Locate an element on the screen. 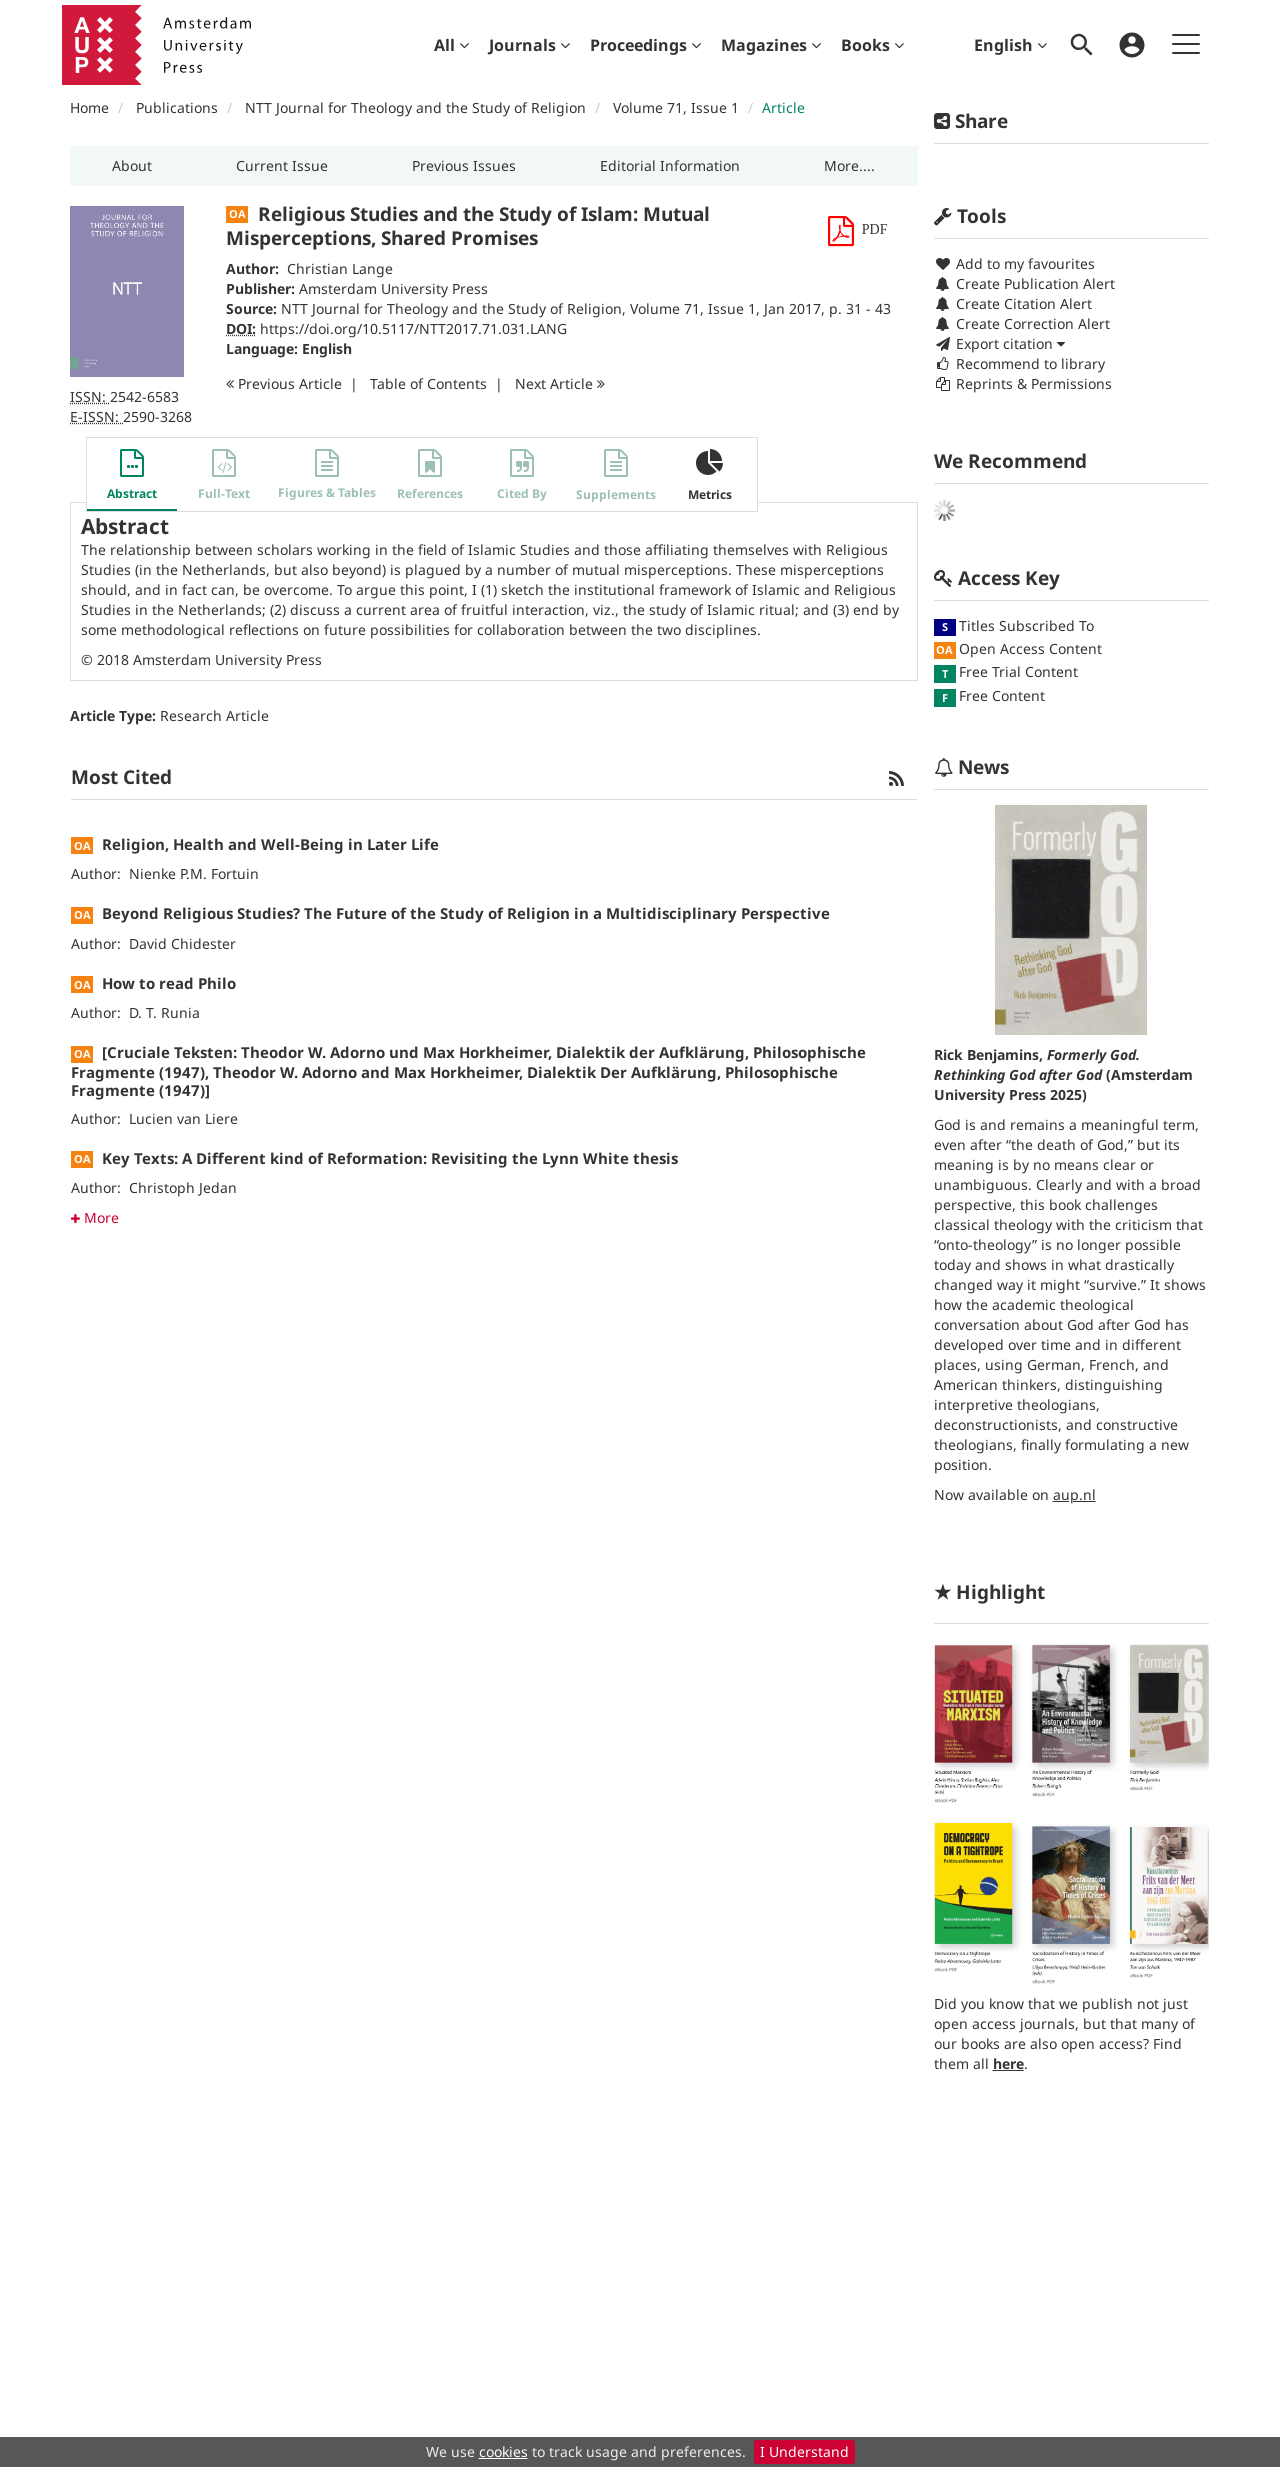 Image resolution: width=1280 pixels, height=2467 pixels. Proceedings [button] is located at coordinates (645, 45).